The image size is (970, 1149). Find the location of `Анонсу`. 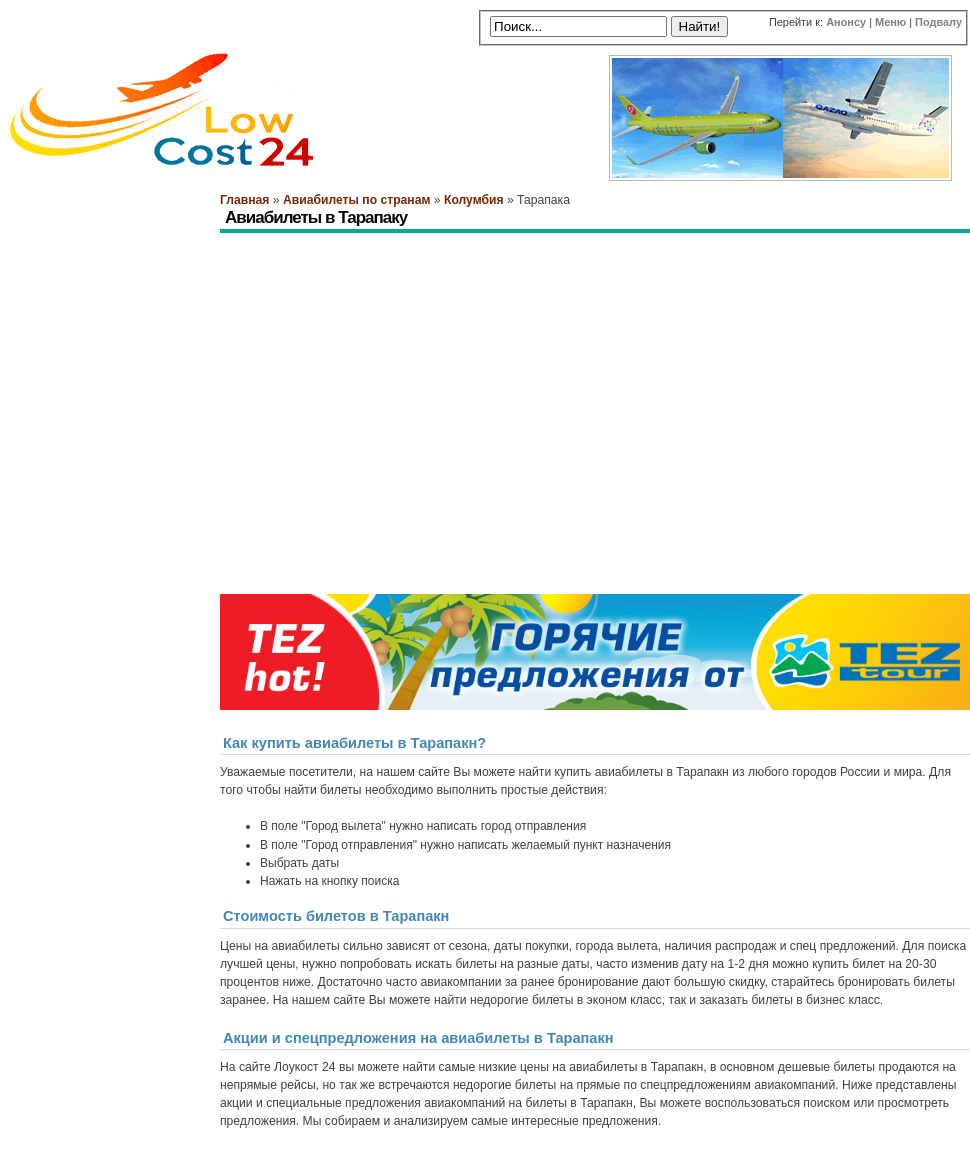

Анонсу is located at coordinates (846, 22).